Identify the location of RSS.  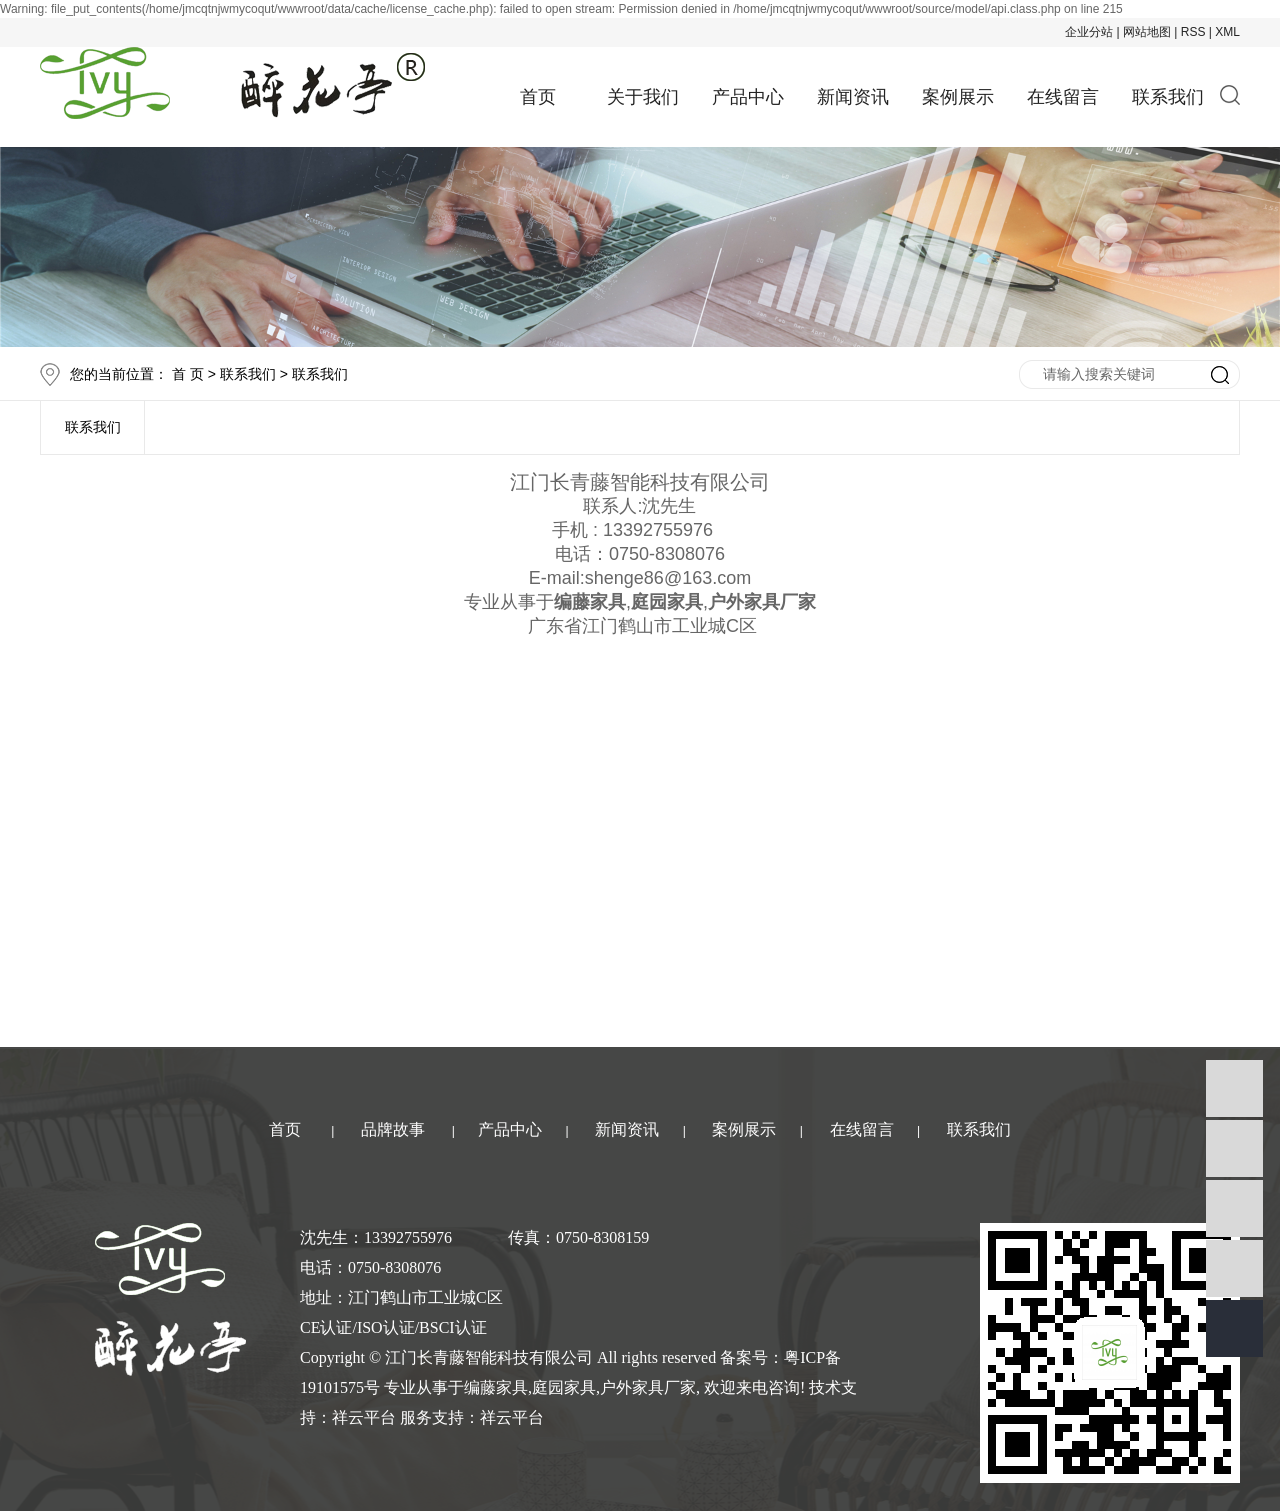
(1193, 32).